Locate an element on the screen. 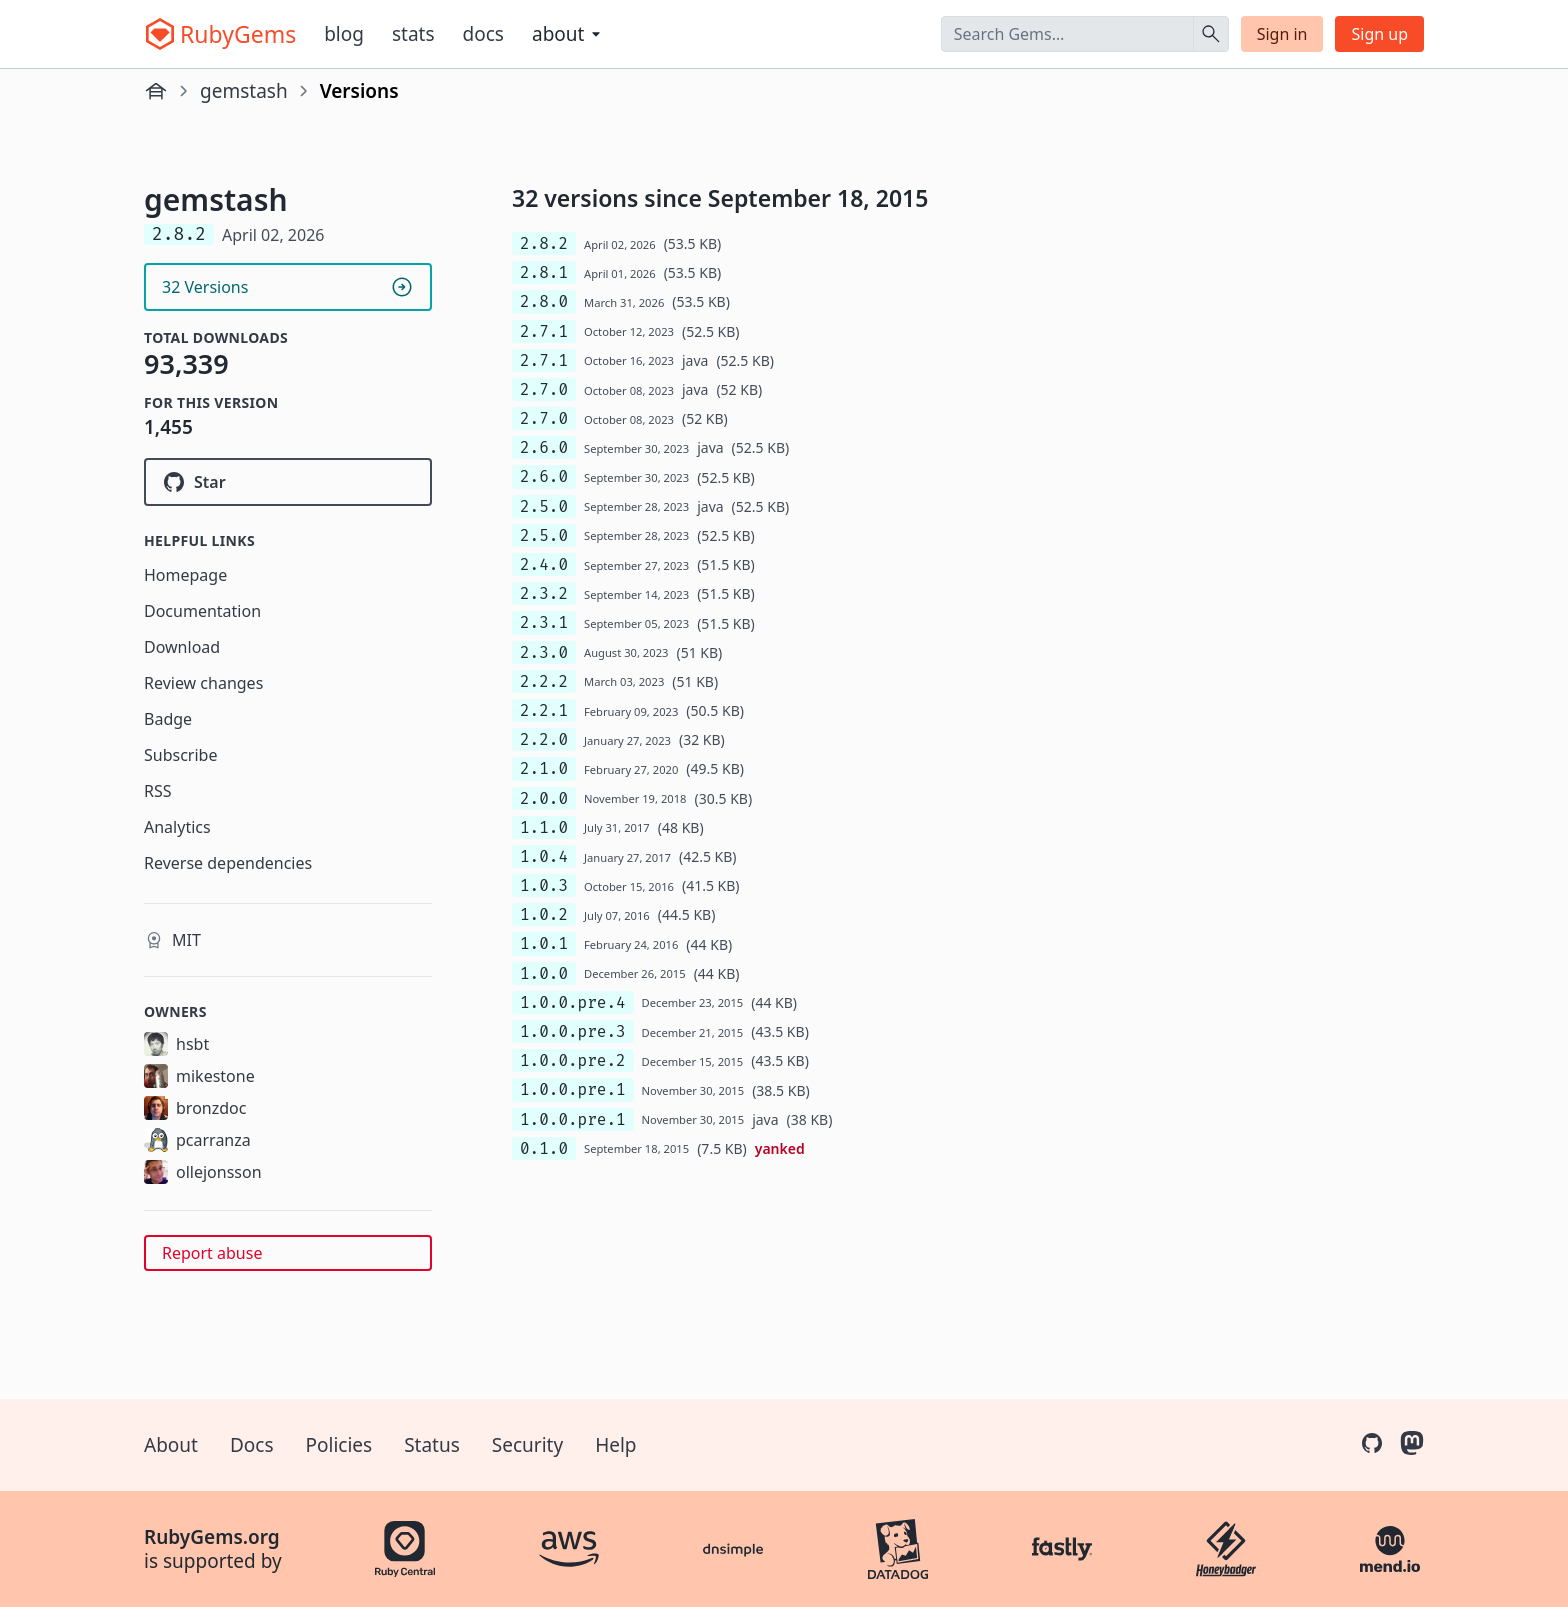  Report abuse is located at coordinates (212, 1253).